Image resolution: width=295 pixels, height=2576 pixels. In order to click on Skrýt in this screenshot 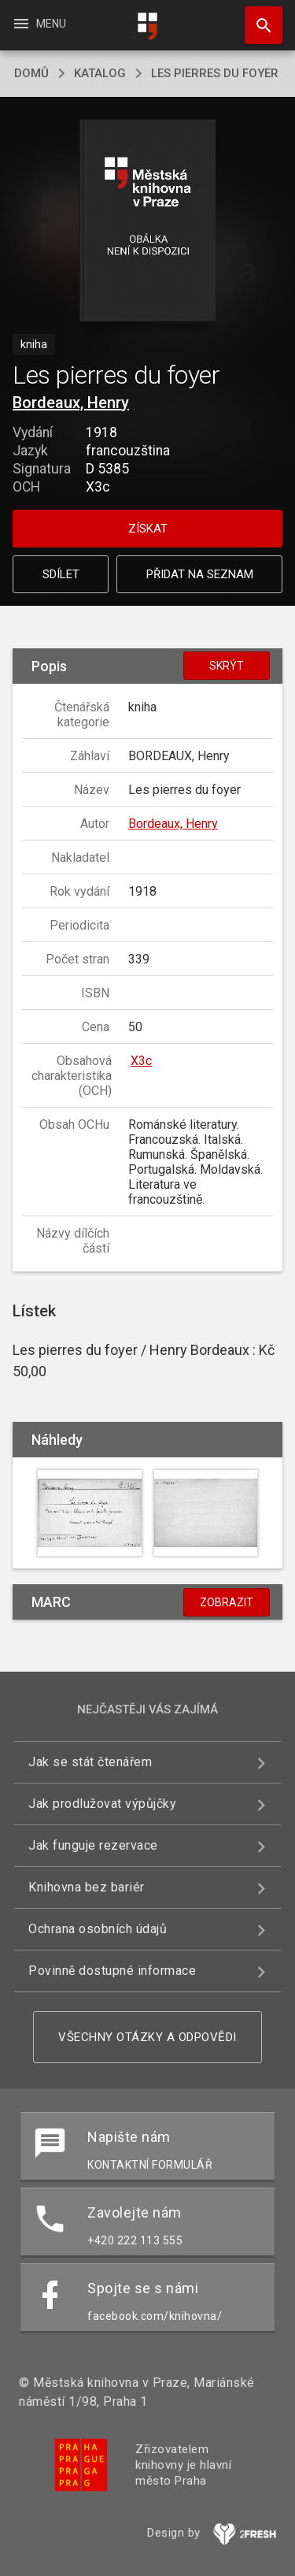, I will do `click(226, 665)`.